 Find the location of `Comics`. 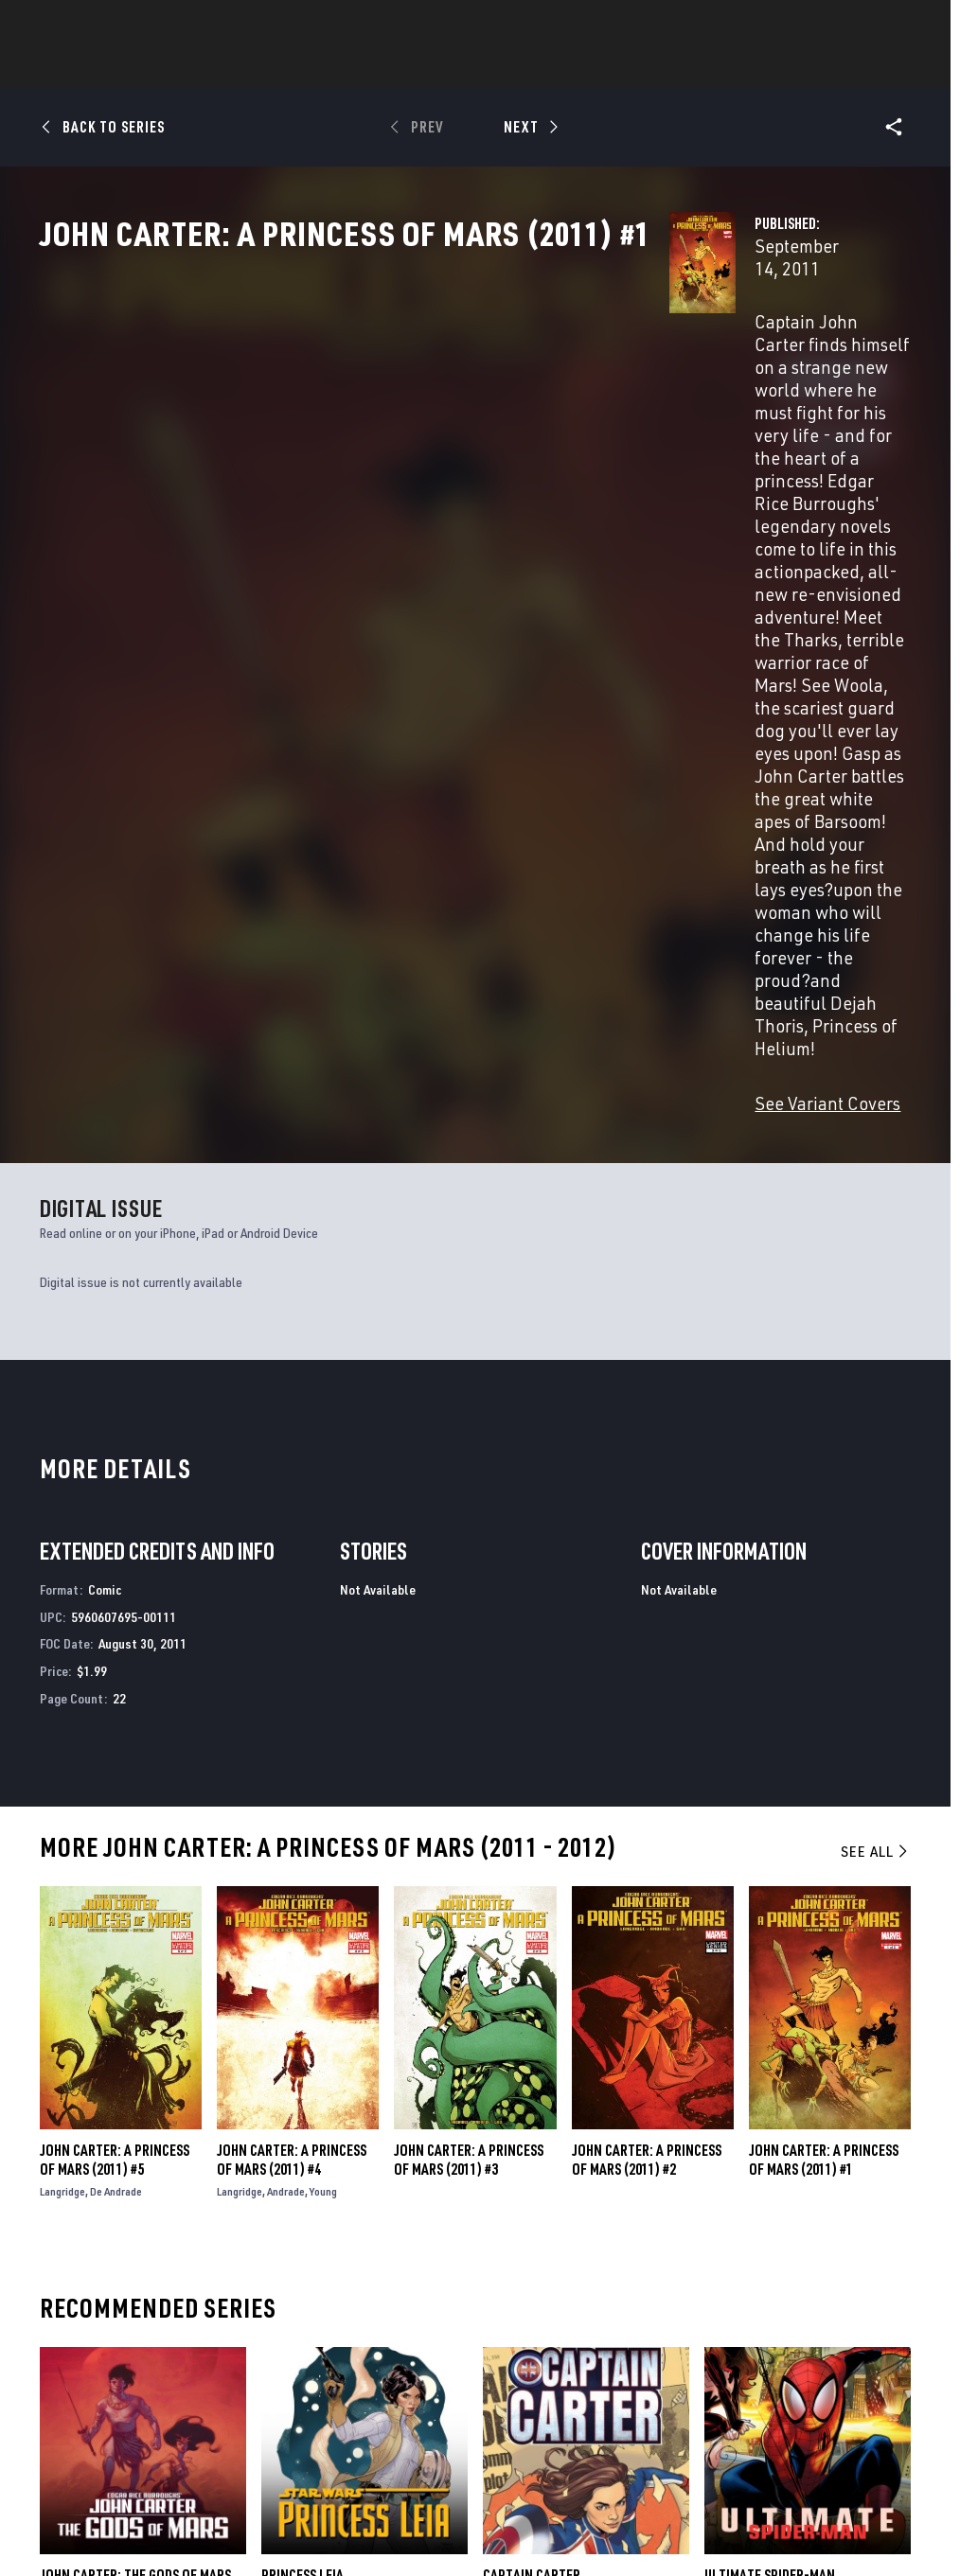

Comics is located at coordinates (264, 67).